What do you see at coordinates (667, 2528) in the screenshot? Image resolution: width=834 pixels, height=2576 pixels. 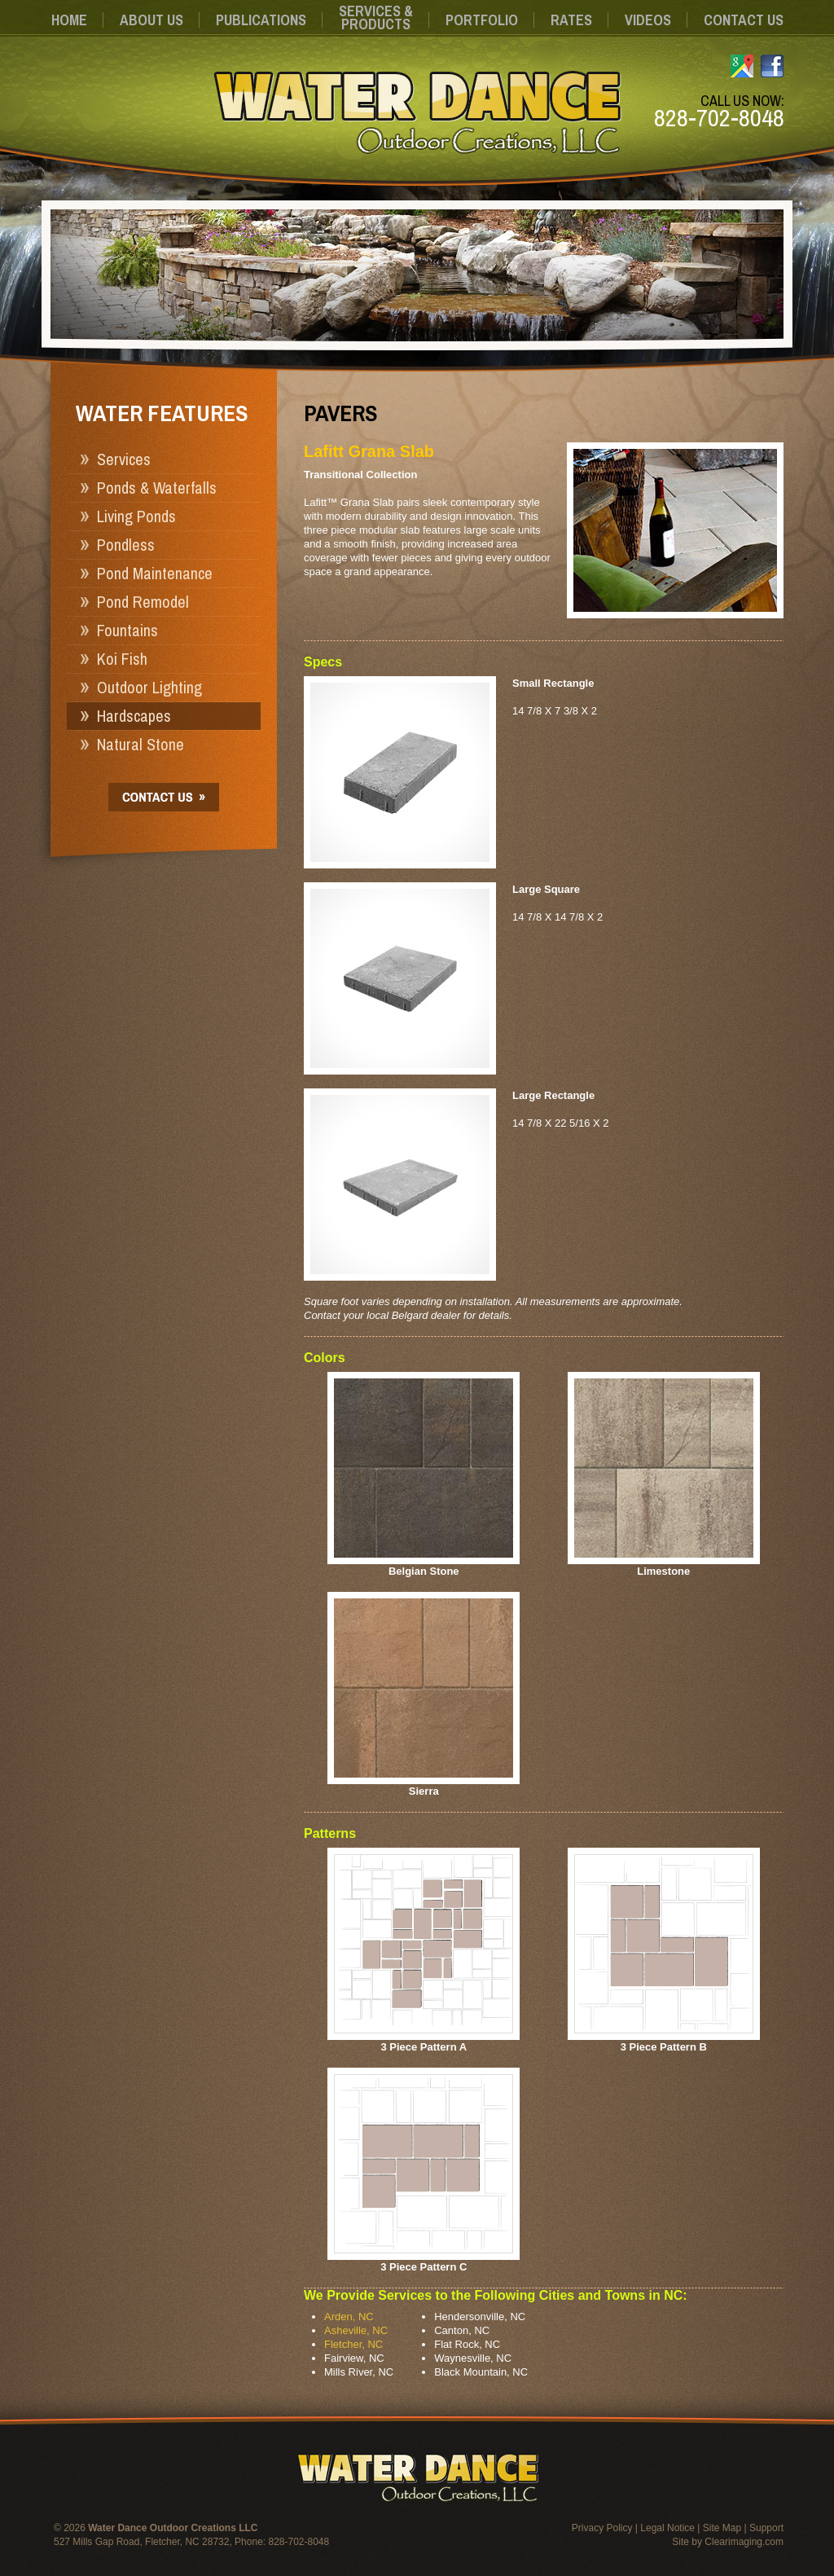 I see `Legal Notice` at bounding box center [667, 2528].